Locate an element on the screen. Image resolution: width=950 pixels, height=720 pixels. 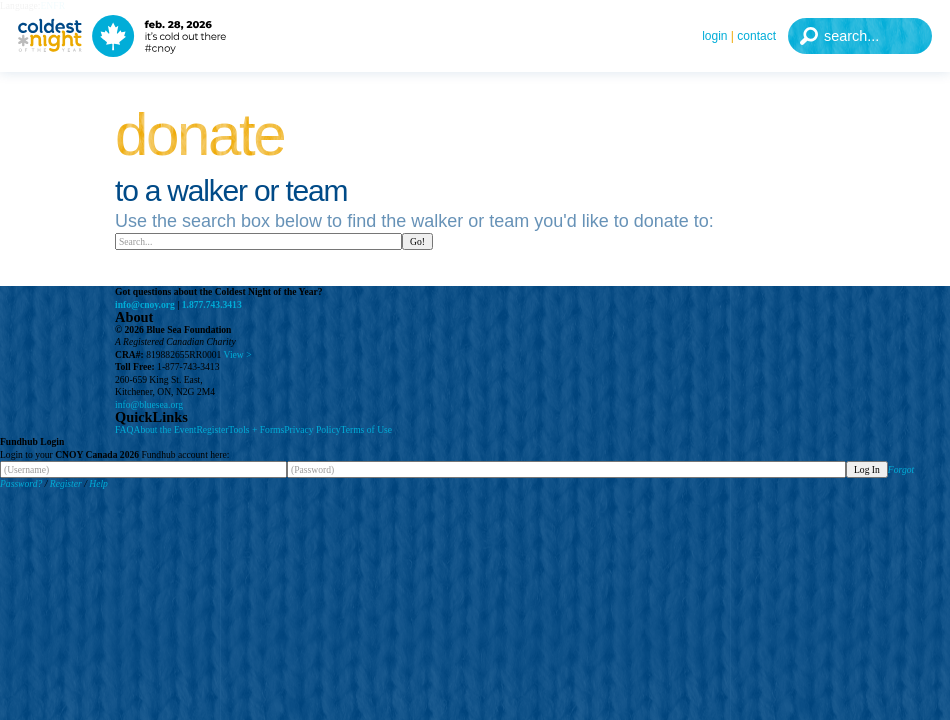
Login is located at coordinates (714, 36).